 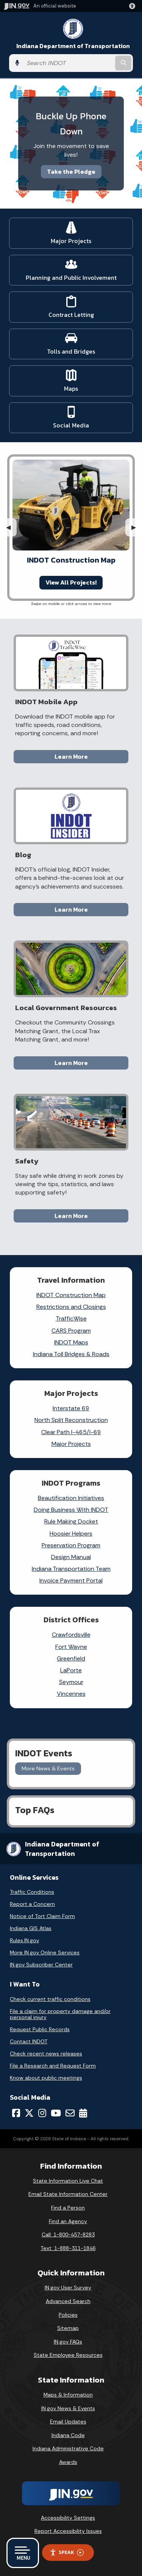 I want to click on Greenfield, so click(x=71, y=1658).